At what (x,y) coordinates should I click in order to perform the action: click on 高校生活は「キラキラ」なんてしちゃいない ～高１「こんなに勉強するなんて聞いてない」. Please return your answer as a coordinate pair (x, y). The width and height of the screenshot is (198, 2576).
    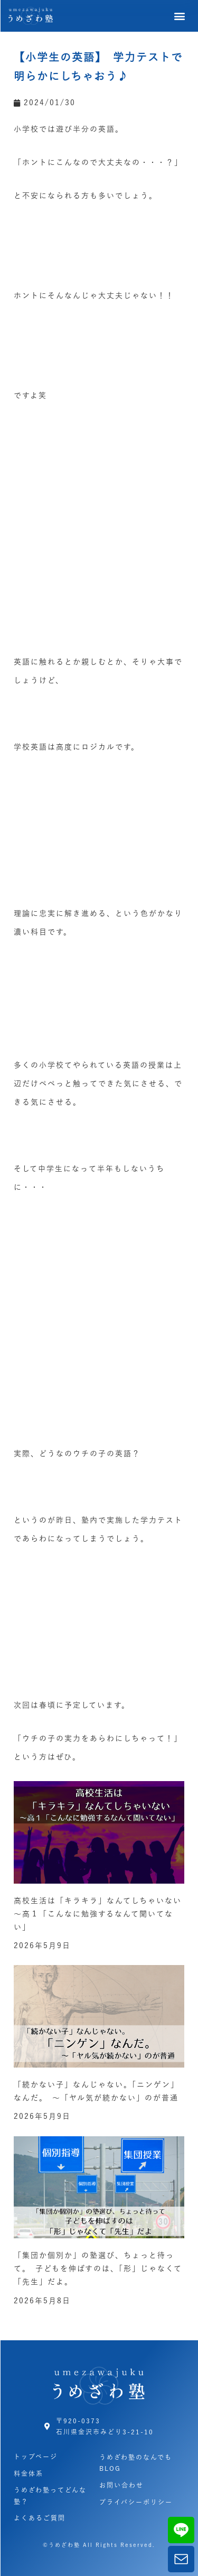
    Looking at the image, I should click on (102, 1914).